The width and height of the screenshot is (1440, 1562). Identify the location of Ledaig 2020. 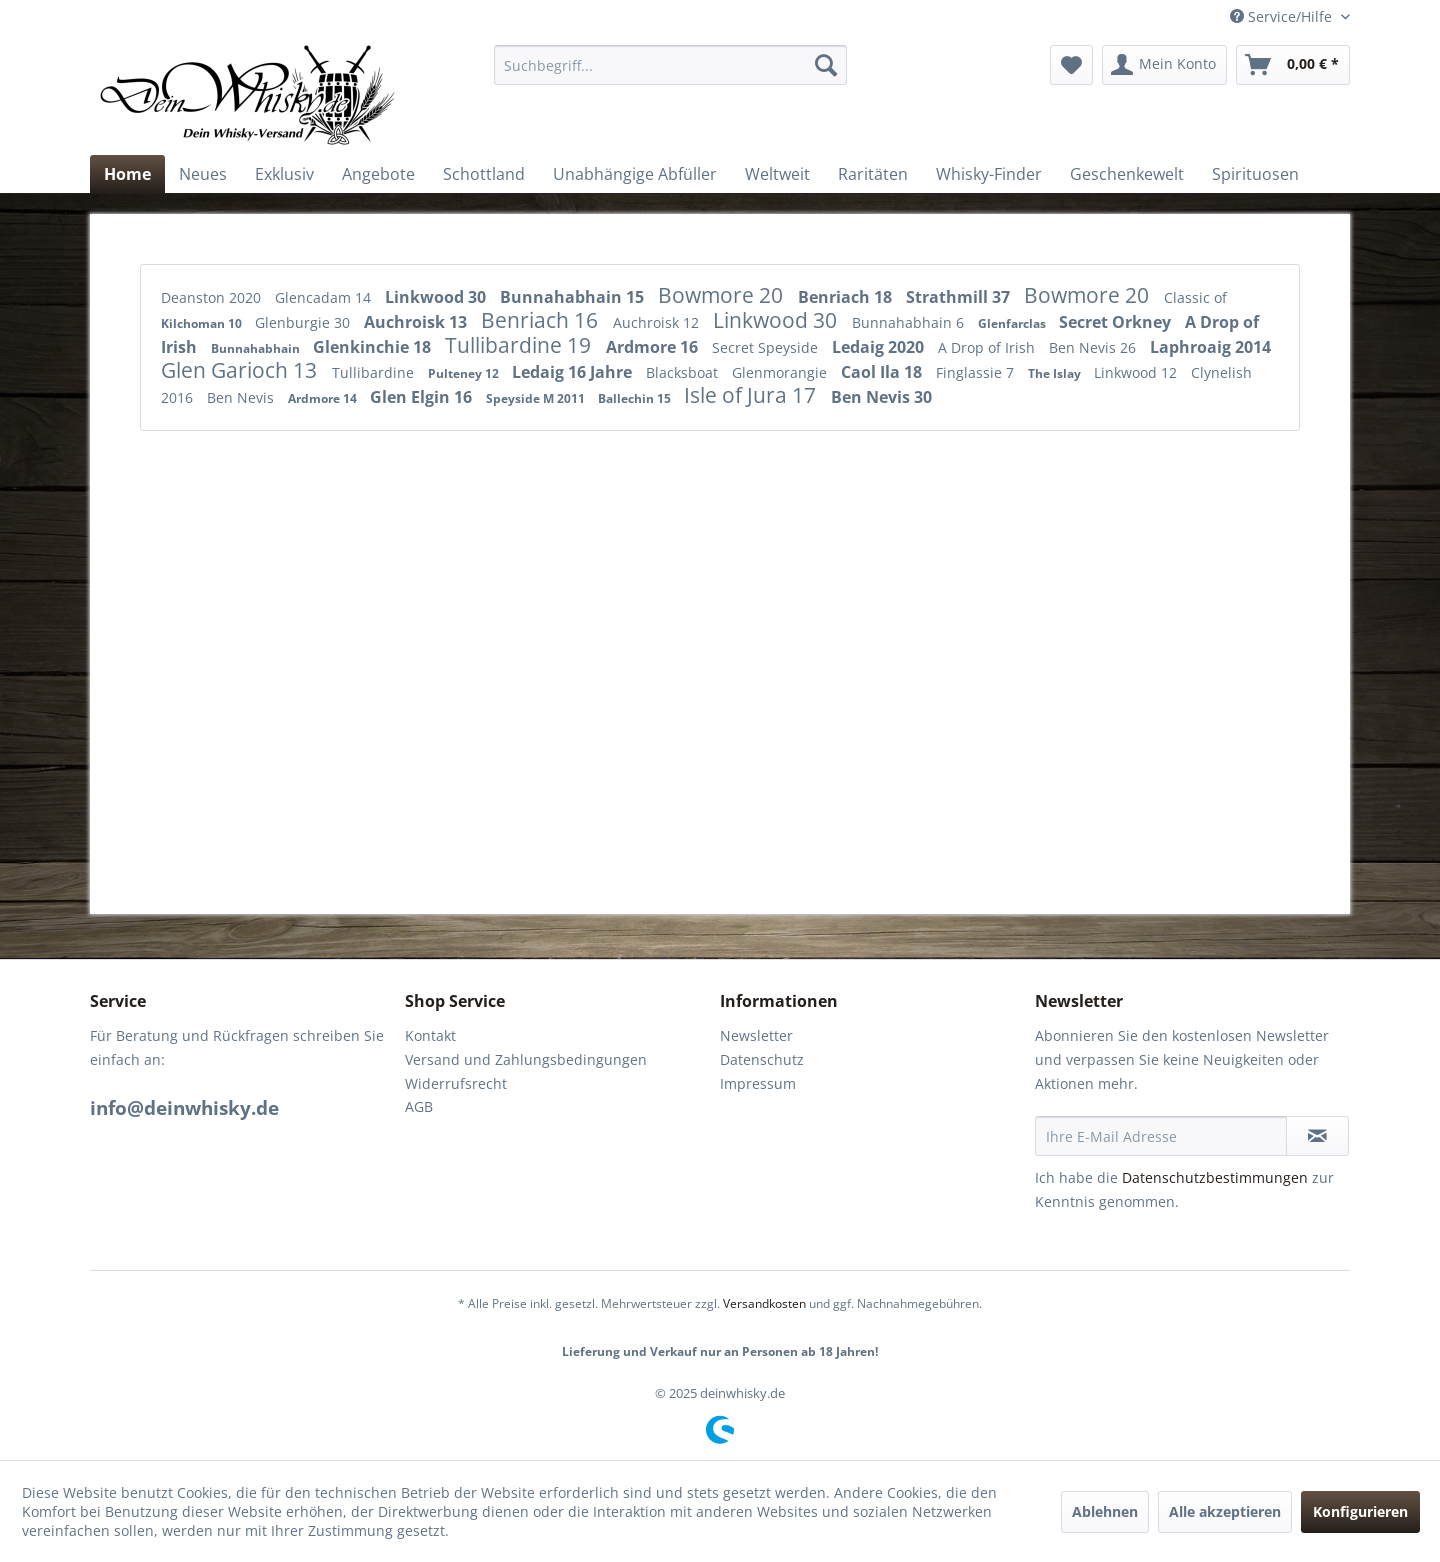
(880, 347).